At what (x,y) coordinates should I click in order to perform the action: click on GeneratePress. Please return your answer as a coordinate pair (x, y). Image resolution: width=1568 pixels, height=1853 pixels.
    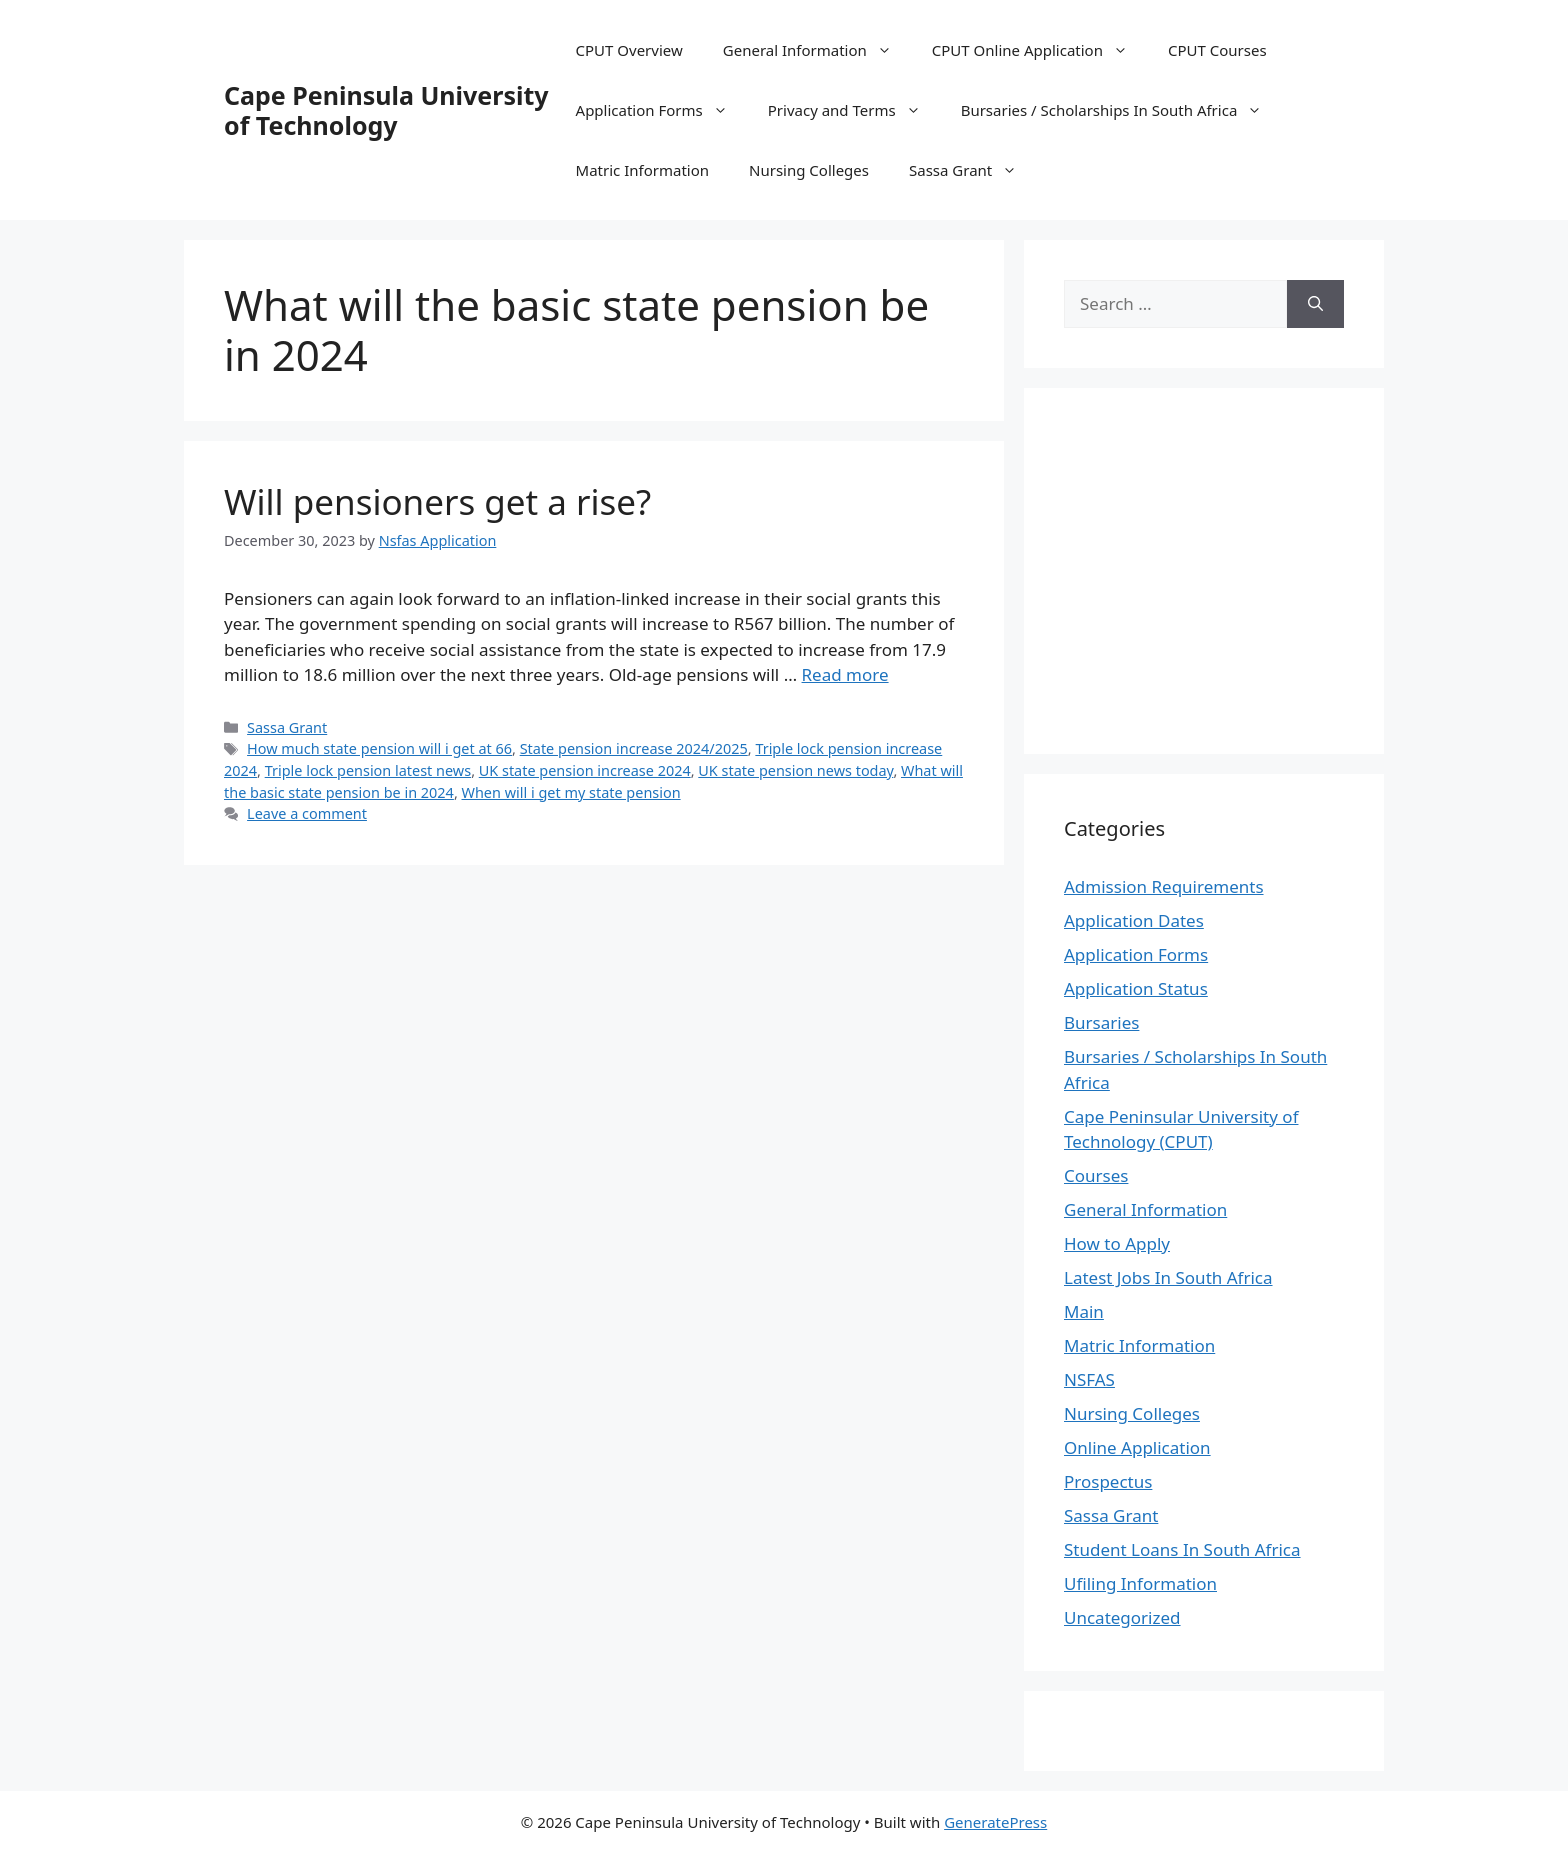
    Looking at the image, I should click on (995, 1822).